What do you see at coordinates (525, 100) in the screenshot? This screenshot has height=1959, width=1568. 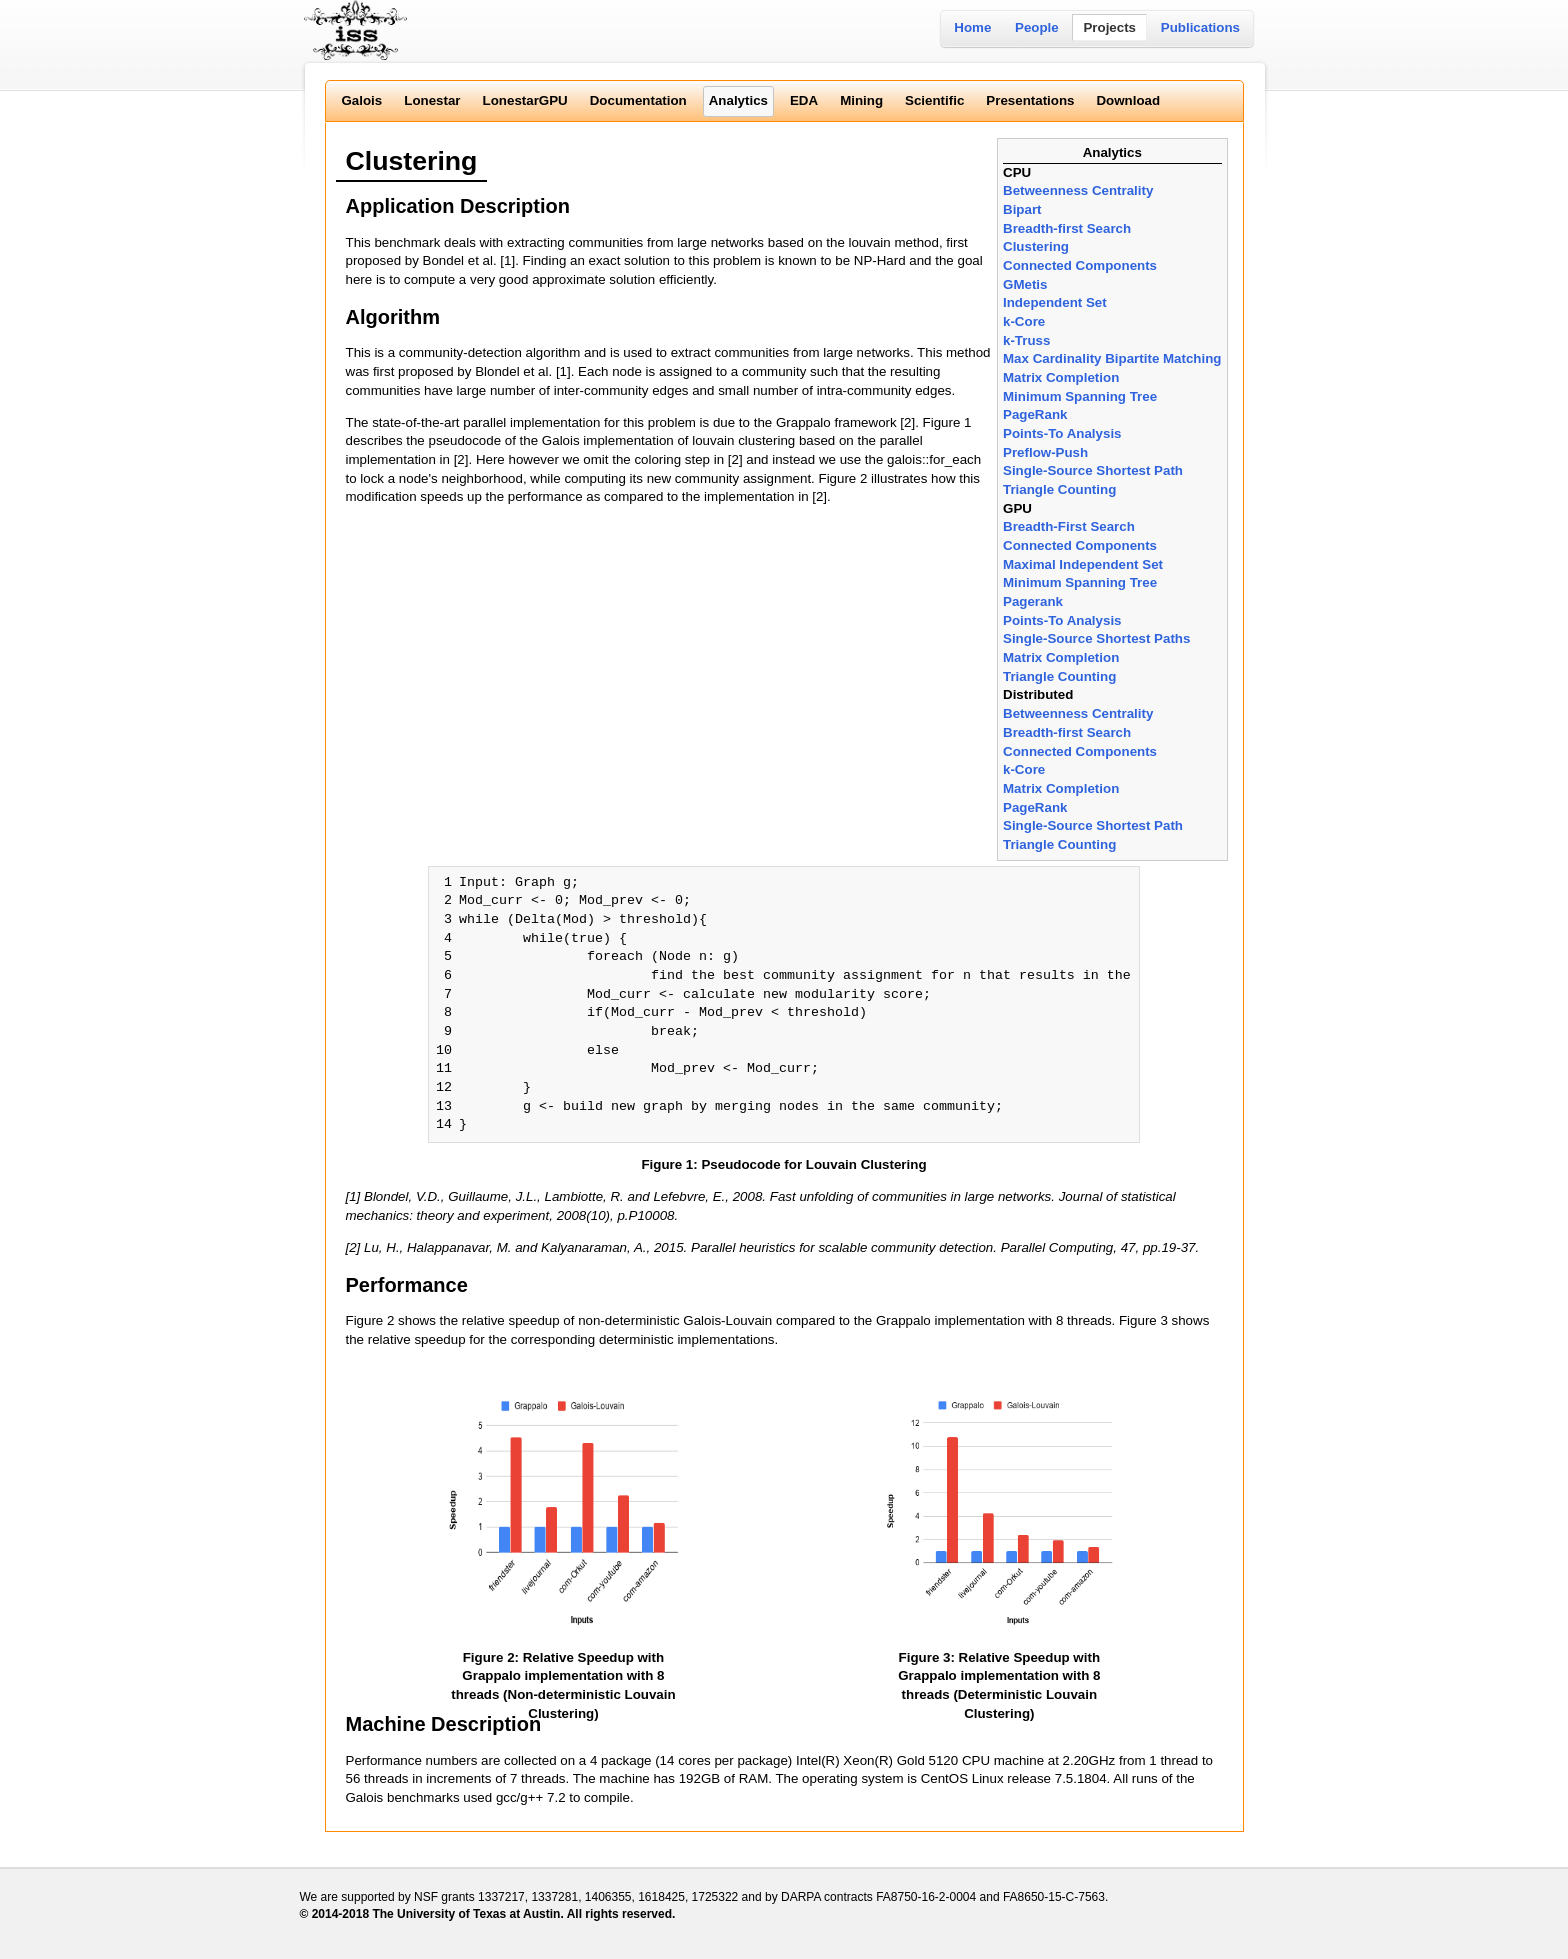 I see `LonestarGPU` at bounding box center [525, 100].